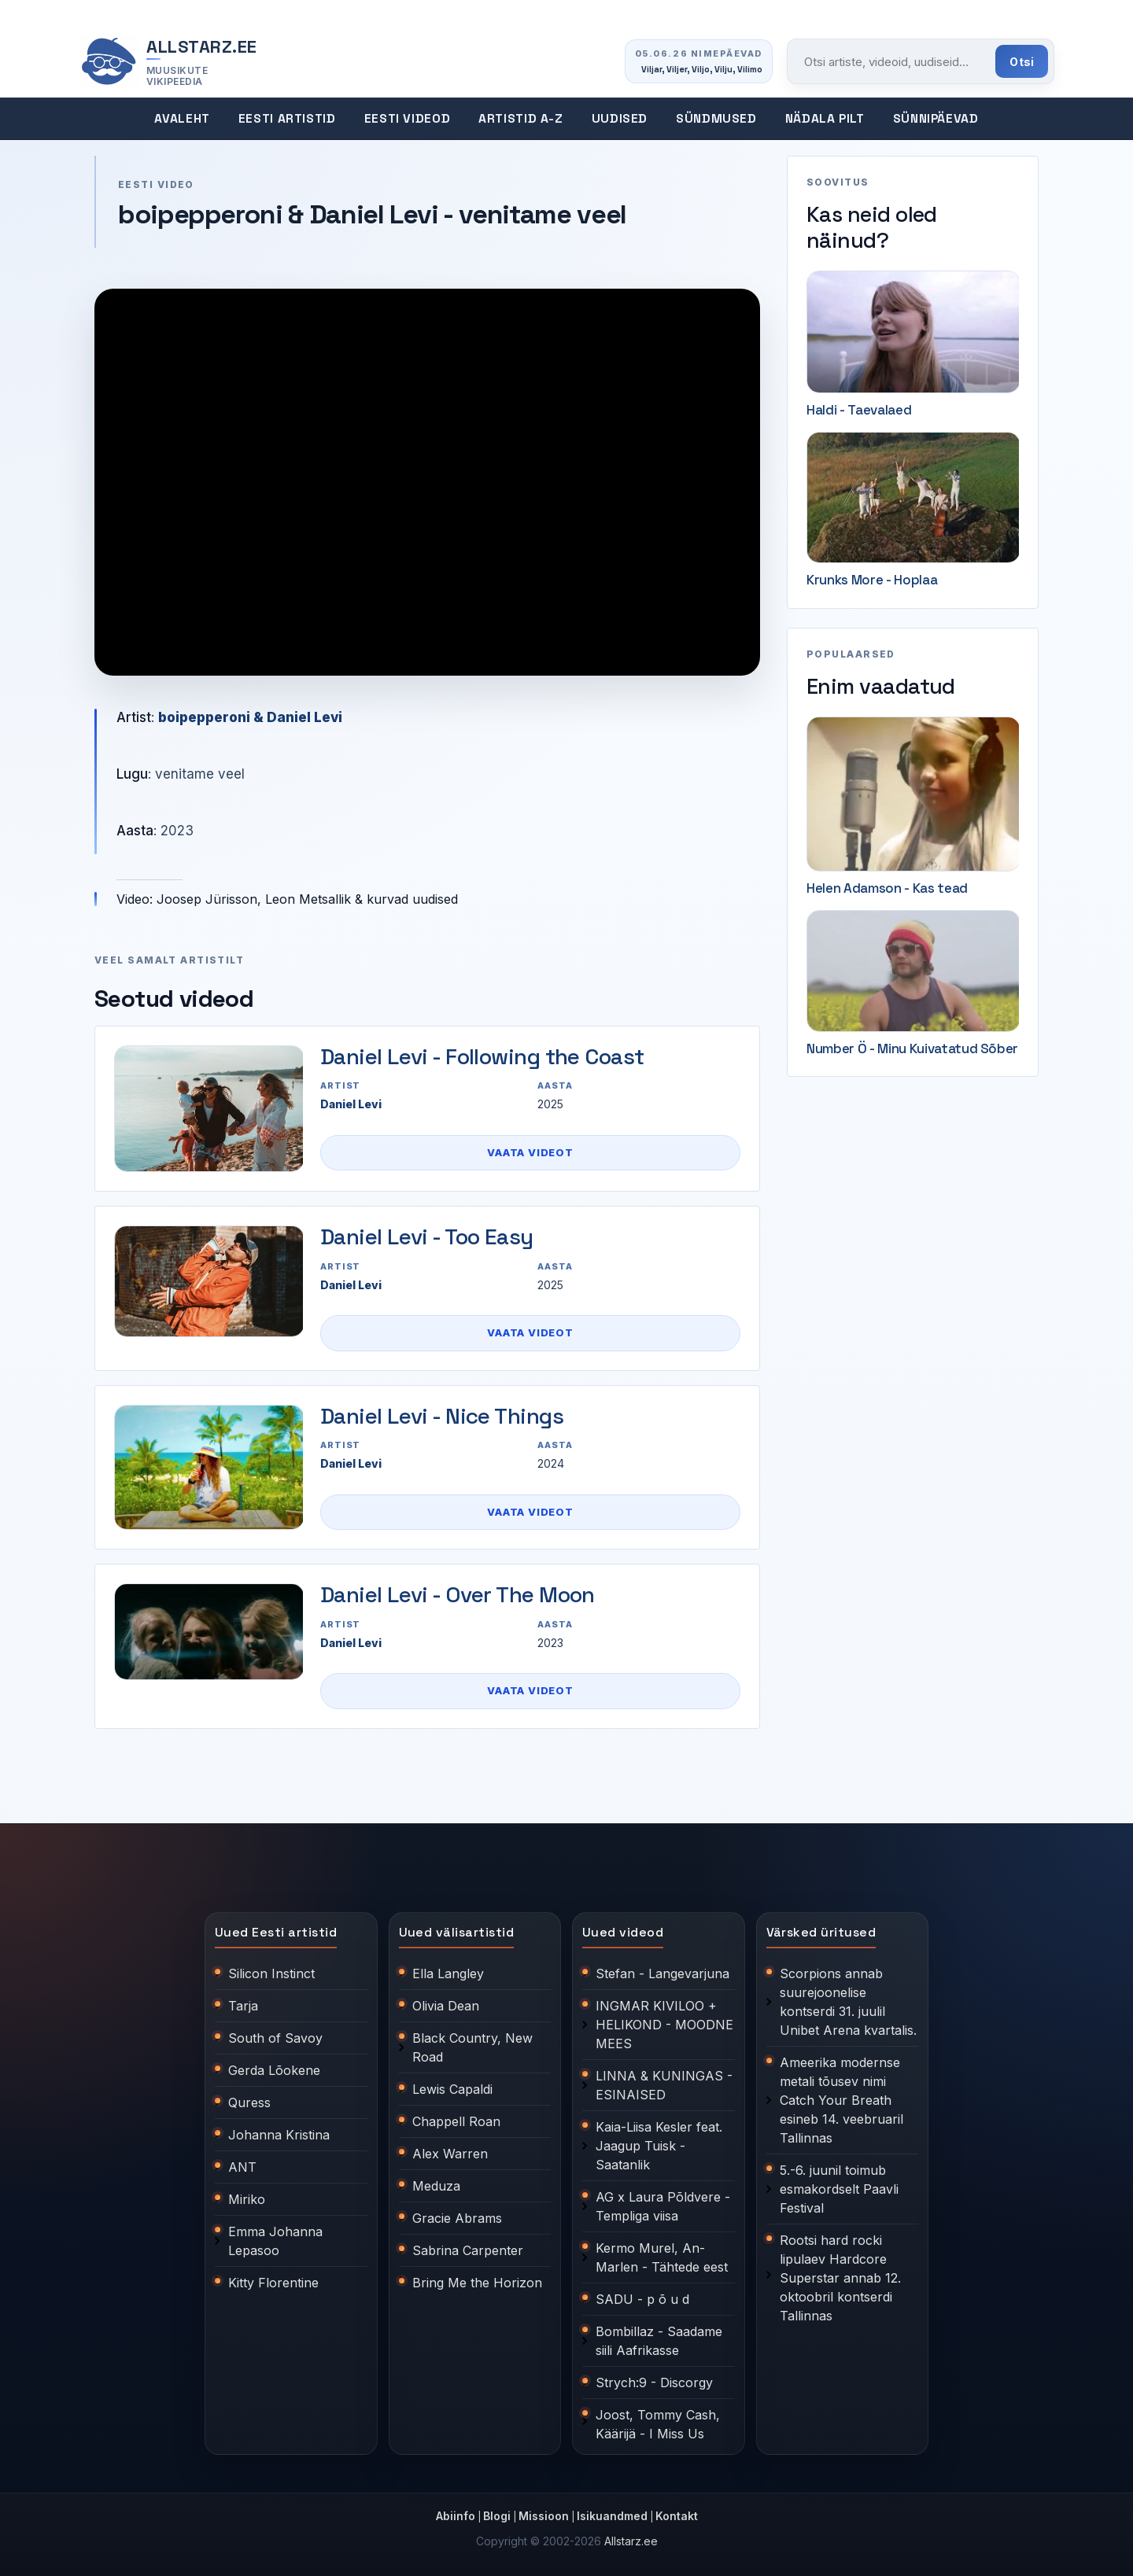  What do you see at coordinates (663, 2206) in the screenshot?
I see `AG x Laura Põldvere - Templiga viisa` at bounding box center [663, 2206].